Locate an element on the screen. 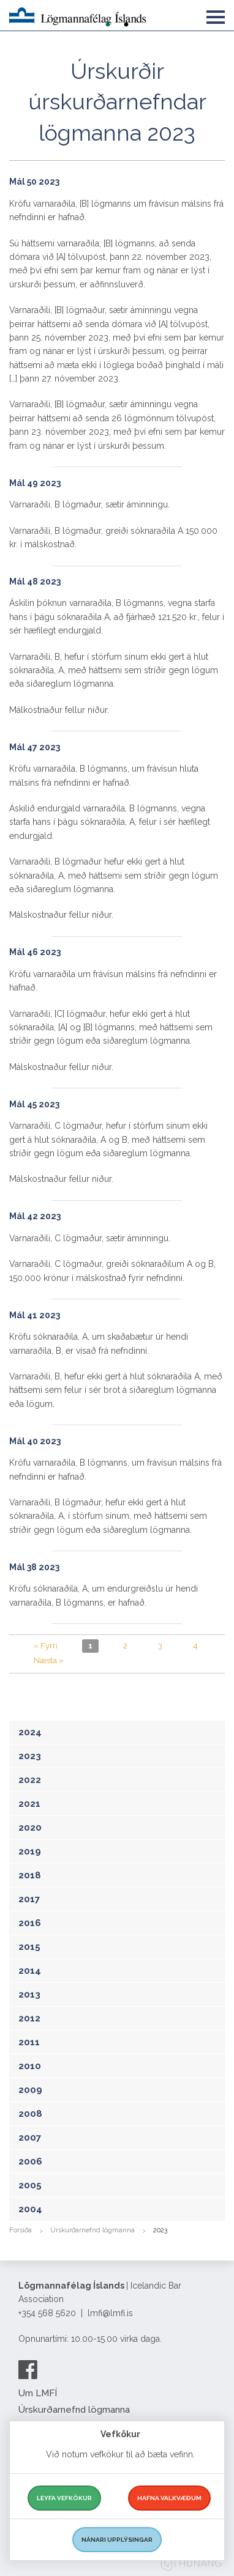 This screenshot has width=234, height=2576. 2010 is located at coordinates (29, 2066).